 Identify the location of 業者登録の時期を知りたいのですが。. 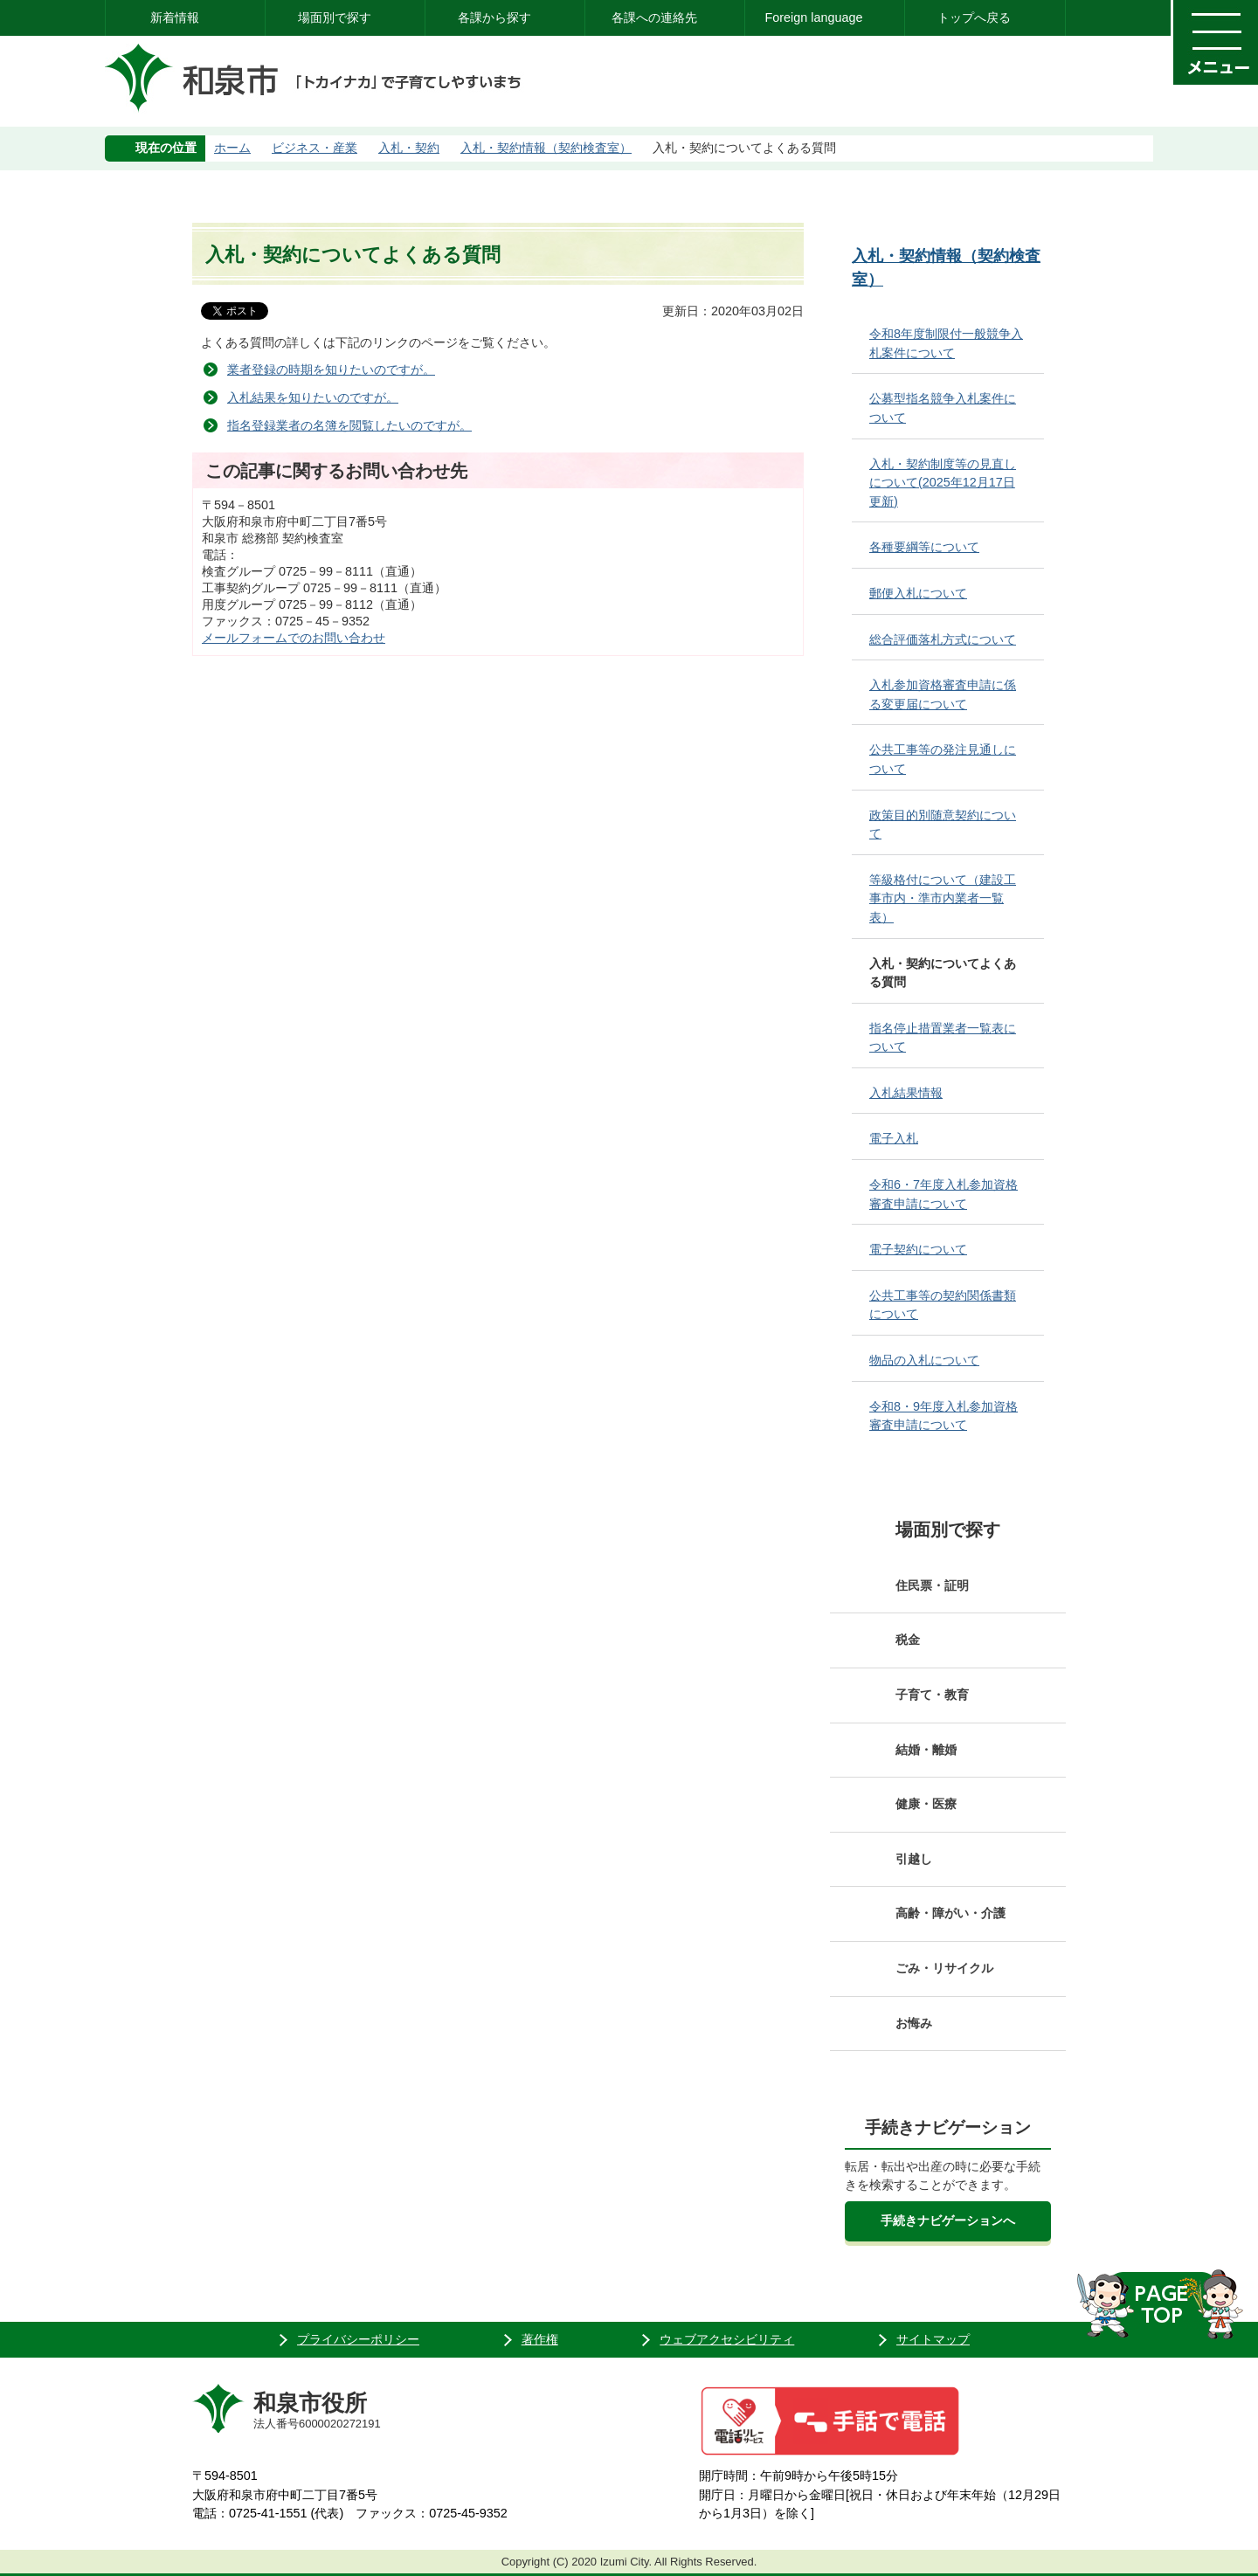
(331, 369).